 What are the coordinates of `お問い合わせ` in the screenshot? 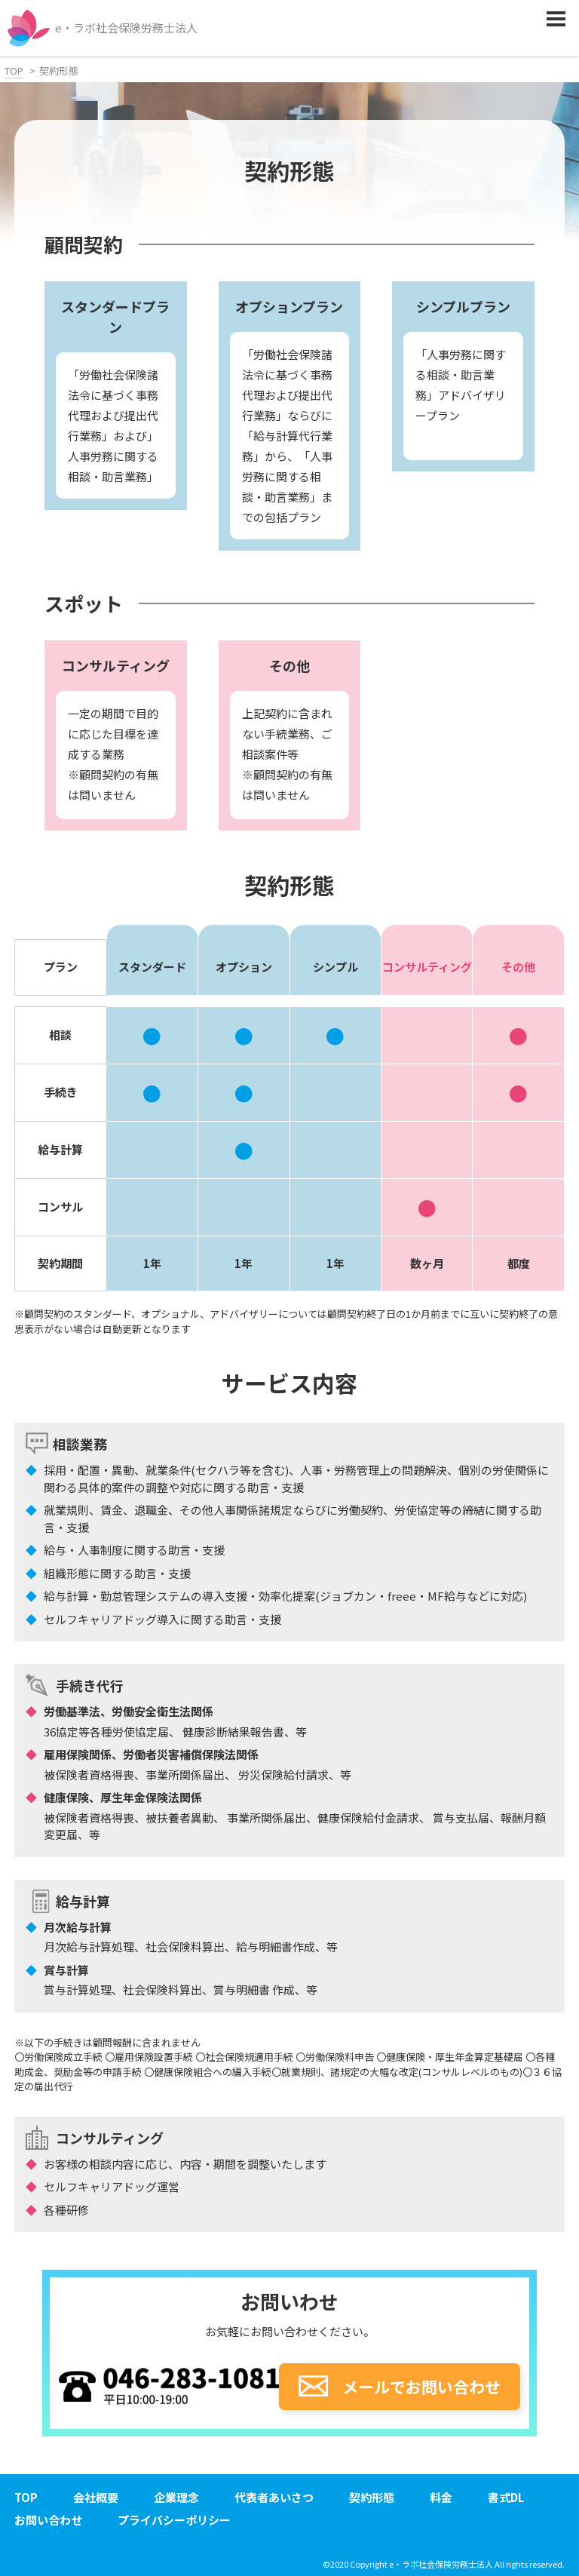 It's located at (48, 2520).